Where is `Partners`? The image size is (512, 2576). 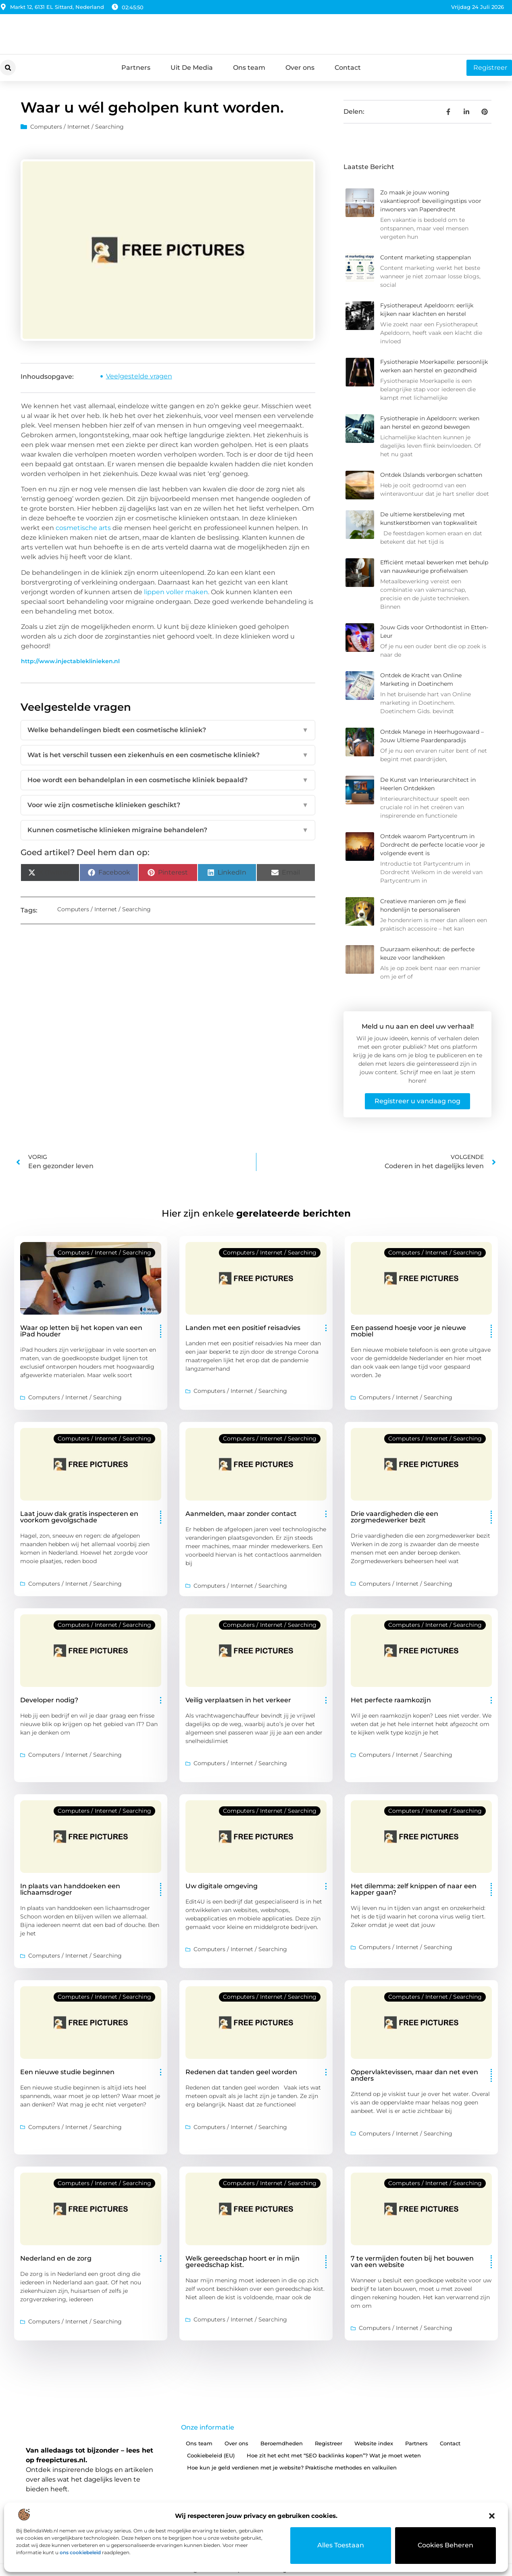
Partners is located at coordinates (135, 67).